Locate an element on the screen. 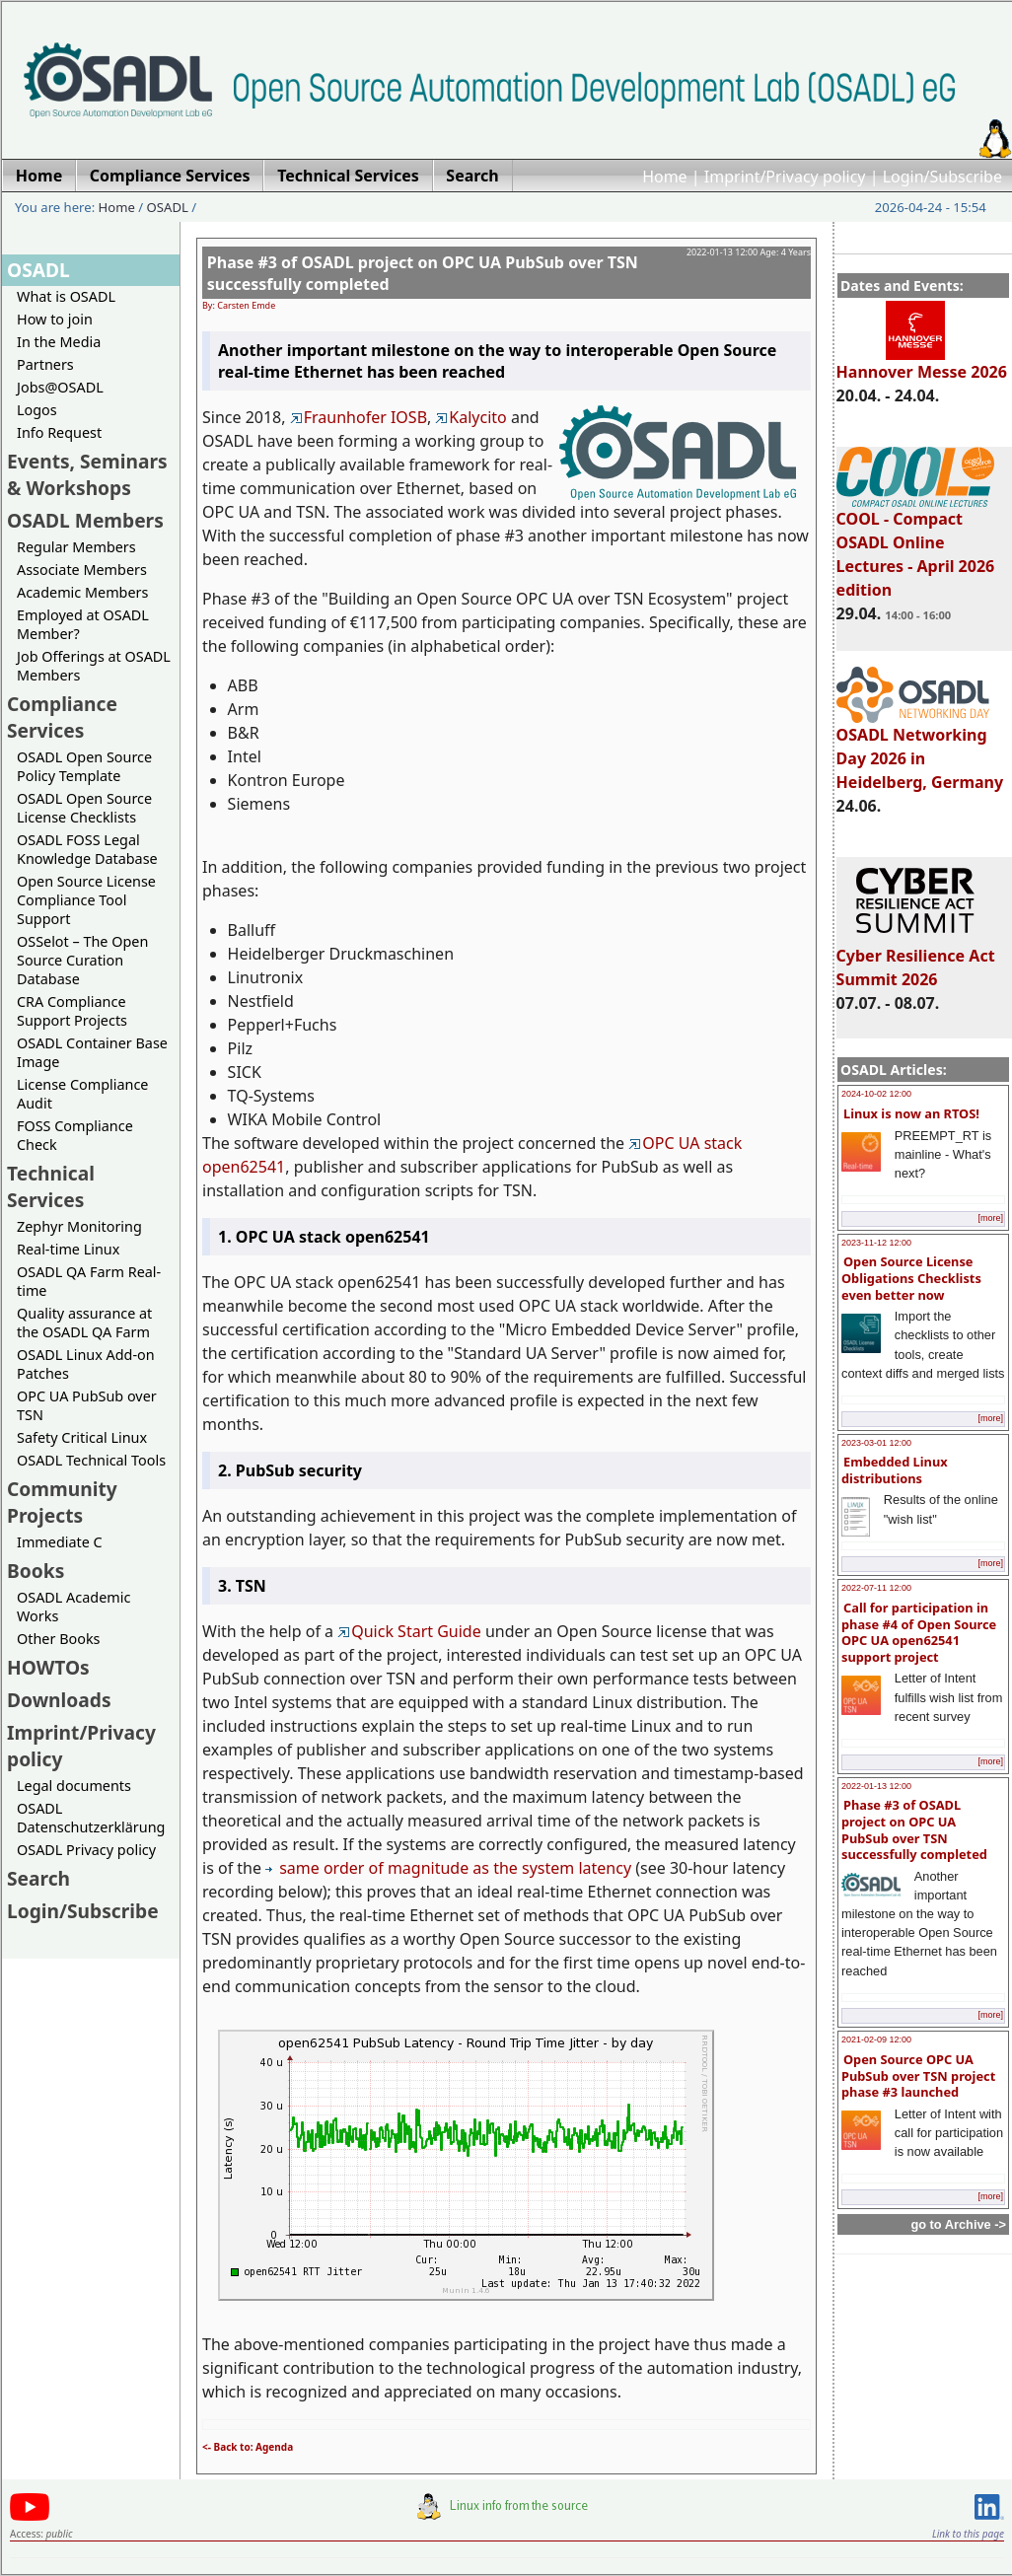 This screenshot has width=1012, height=2576. Cyber Resilience Act Summit 2026 is located at coordinates (915, 958).